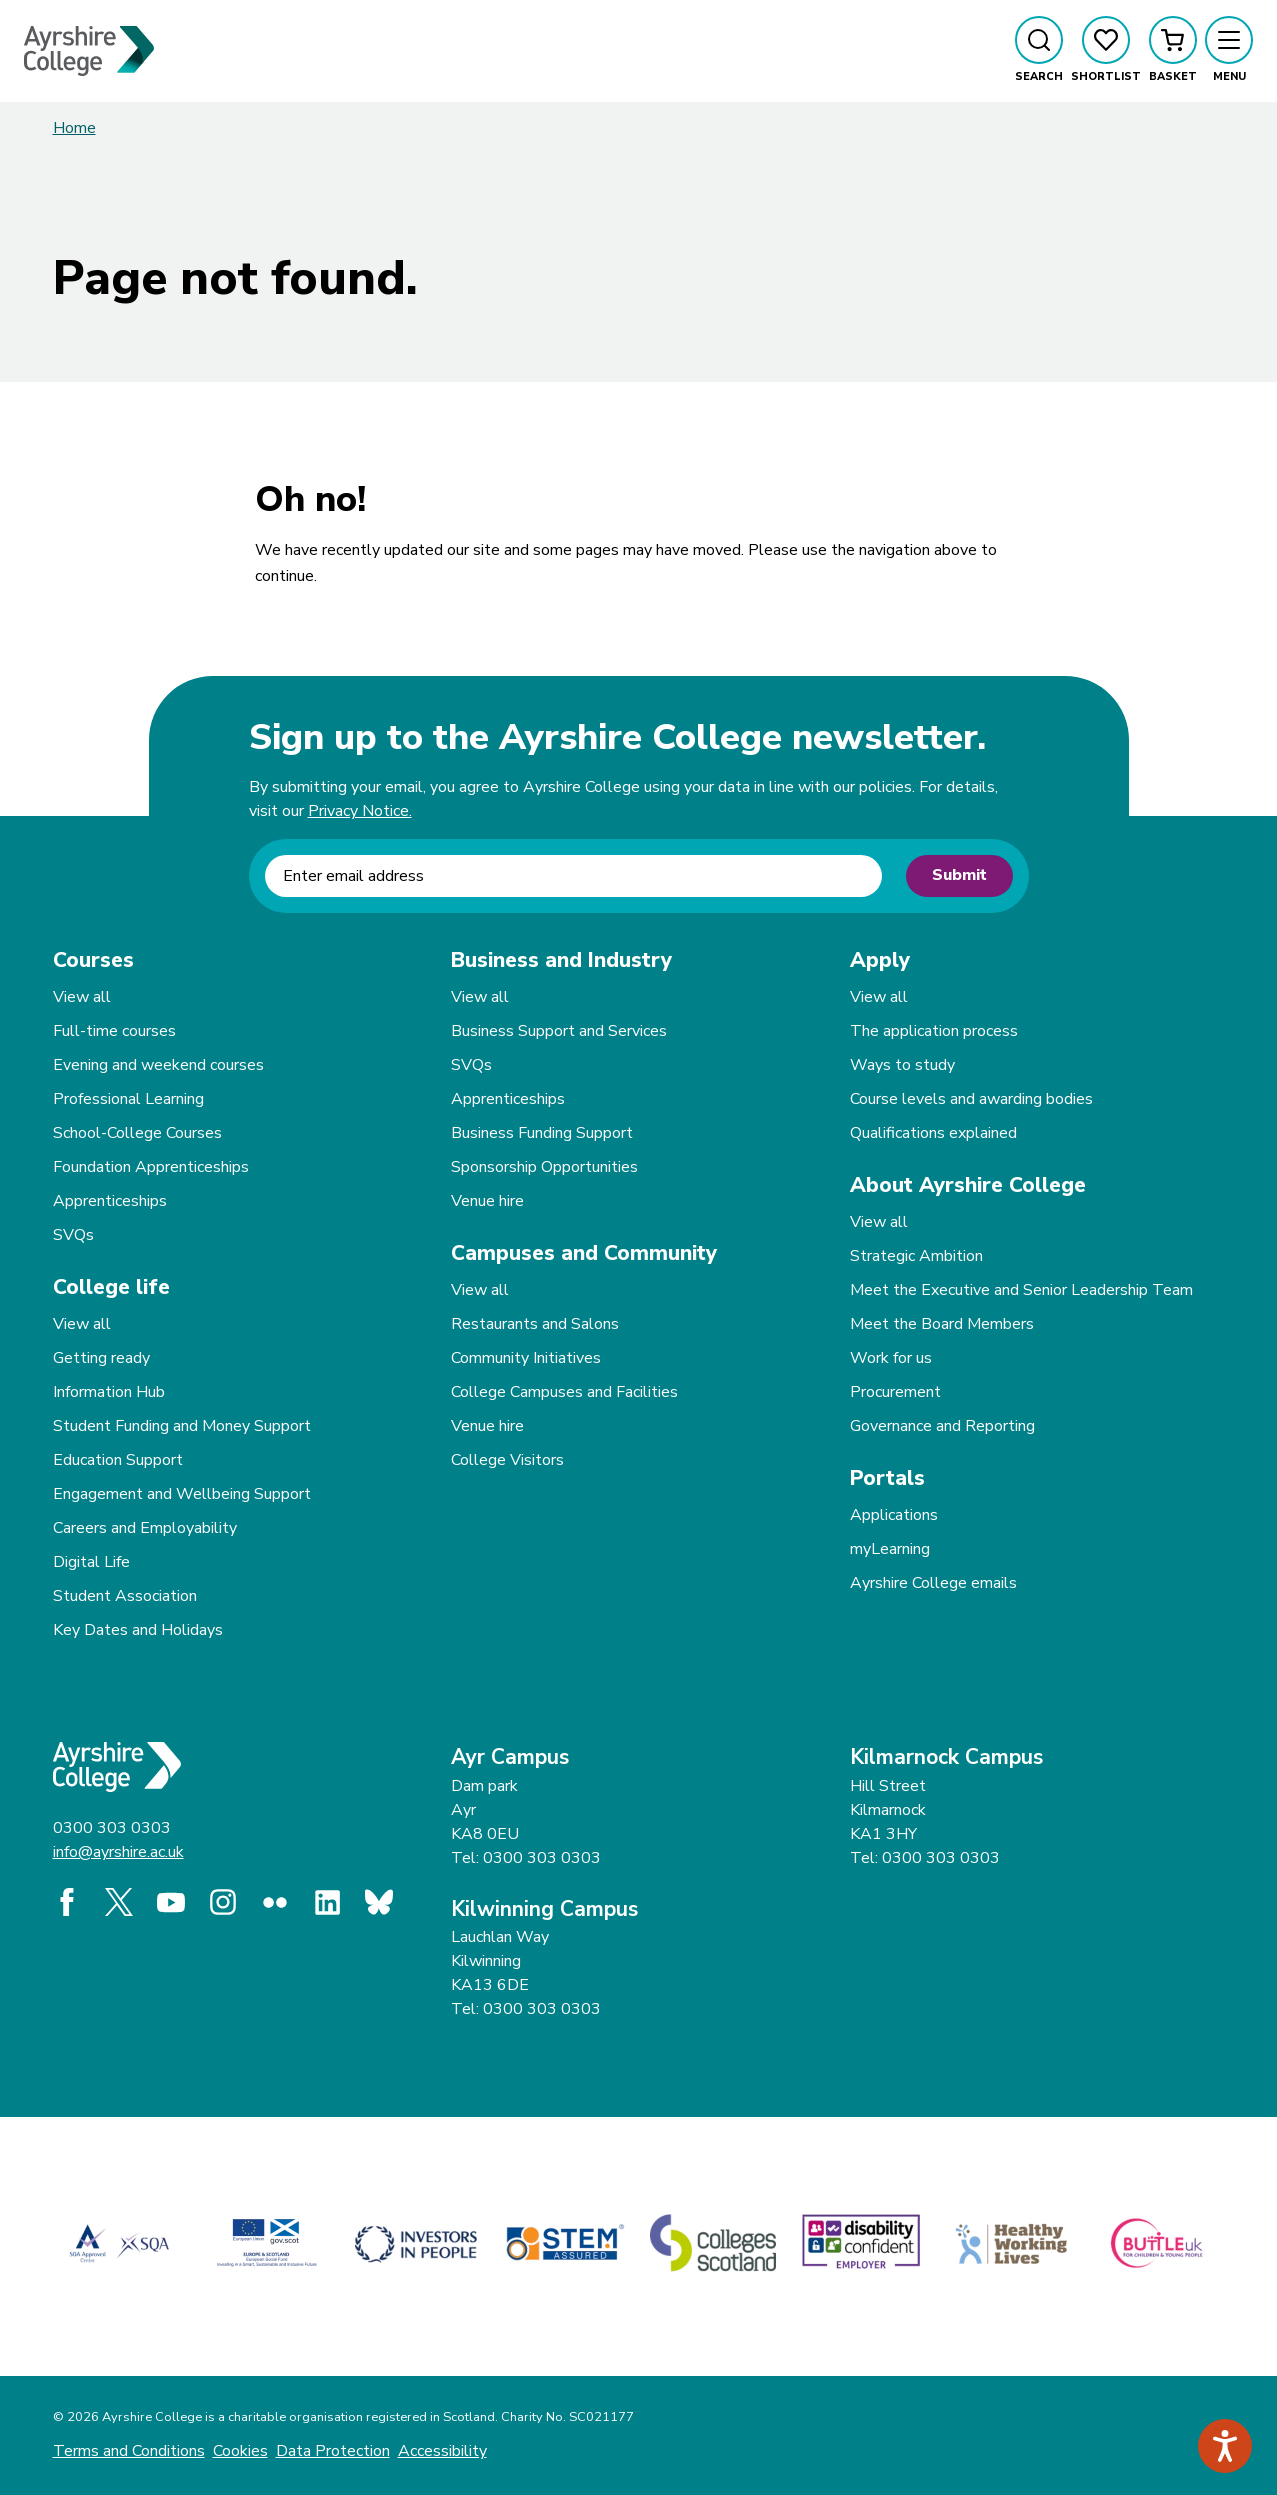 The height and width of the screenshot is (2495, 1277). What do you see at coordinates (942, 1324) in the screenshot?
I see `Meet the Board Members` at bounding box center [942, 1324].